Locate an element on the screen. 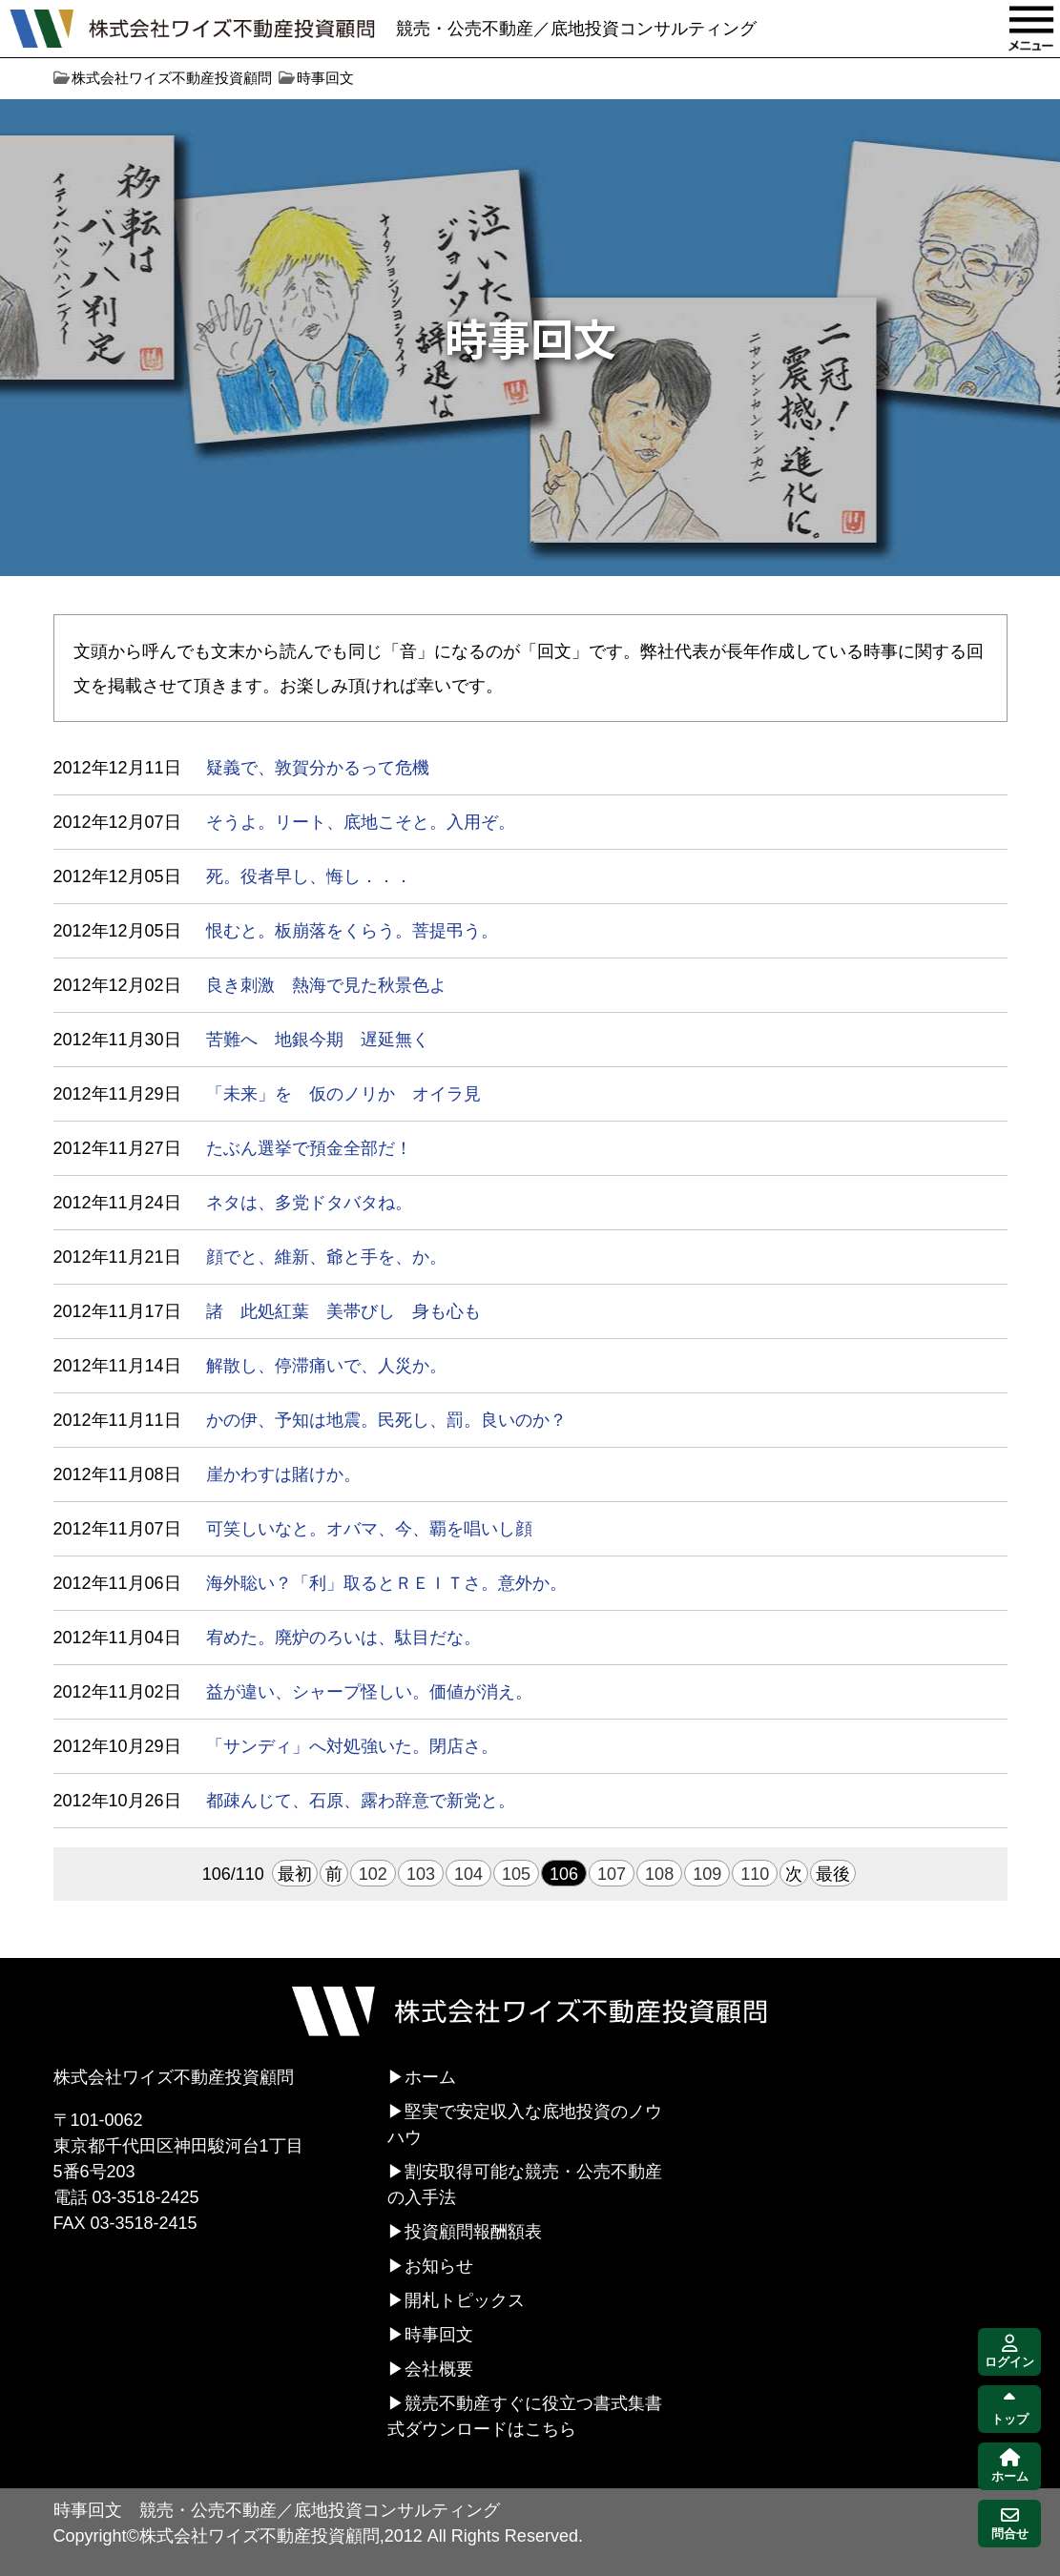 The height and width of the screenshot is (2576, 1060). 105 is located at coordinates (516, 1874).